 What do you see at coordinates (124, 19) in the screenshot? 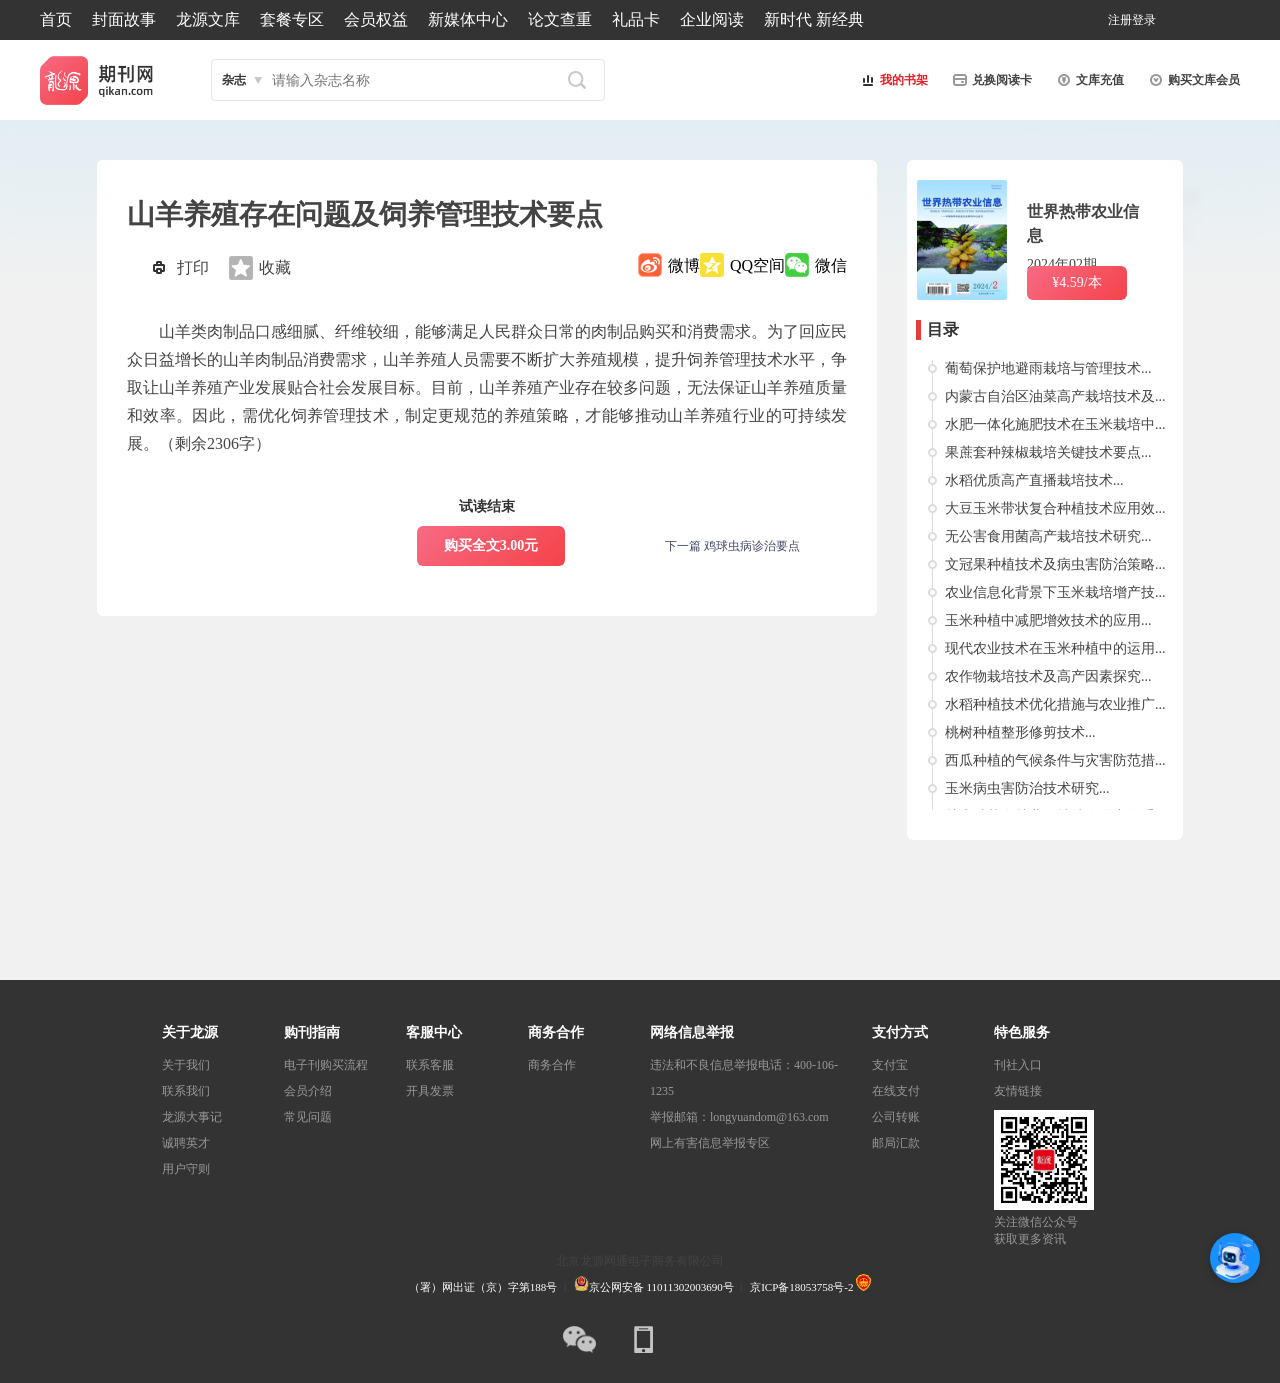
I see `封面故事` at bounding box center [124, 19].